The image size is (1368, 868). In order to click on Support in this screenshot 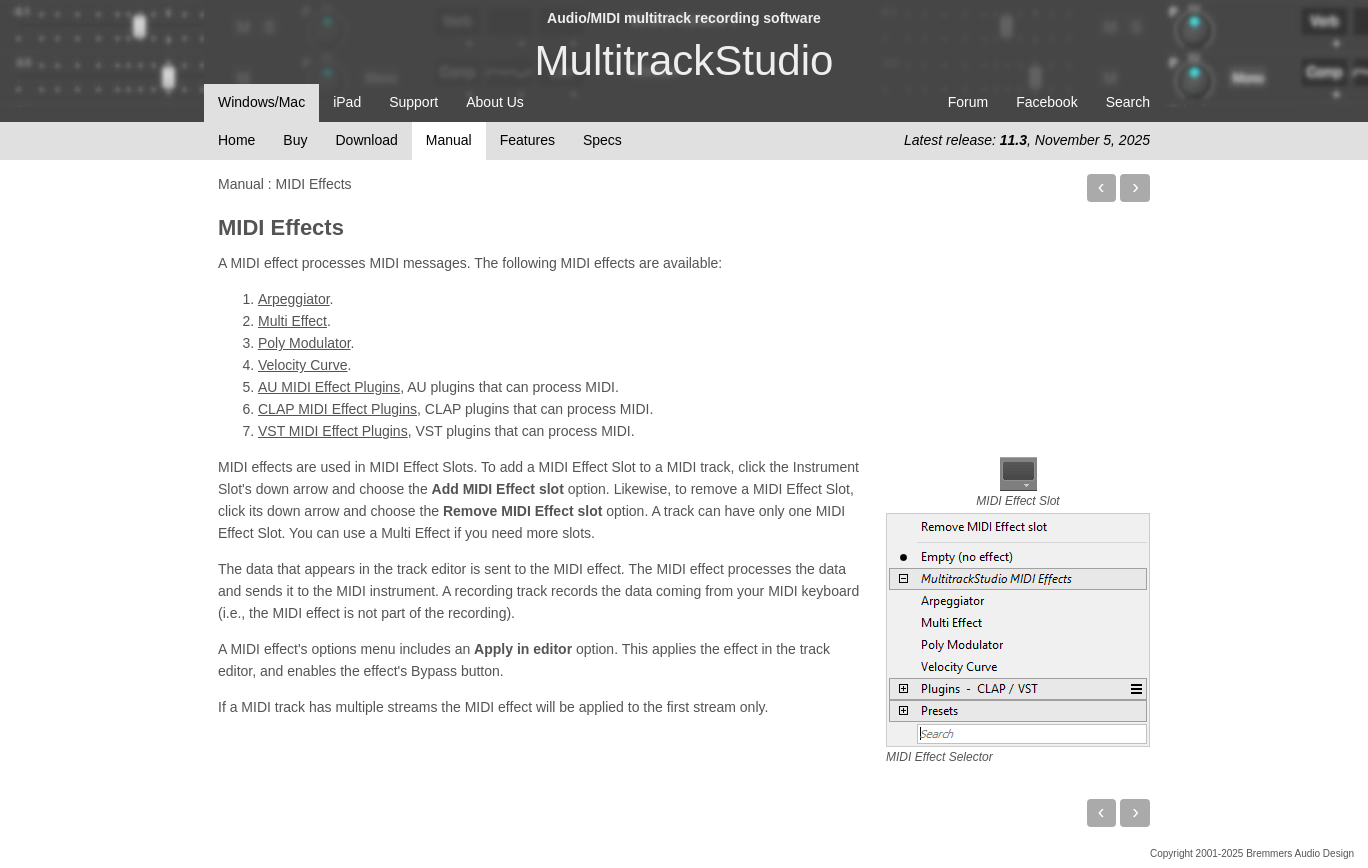, I will do `click(413, 102)`.